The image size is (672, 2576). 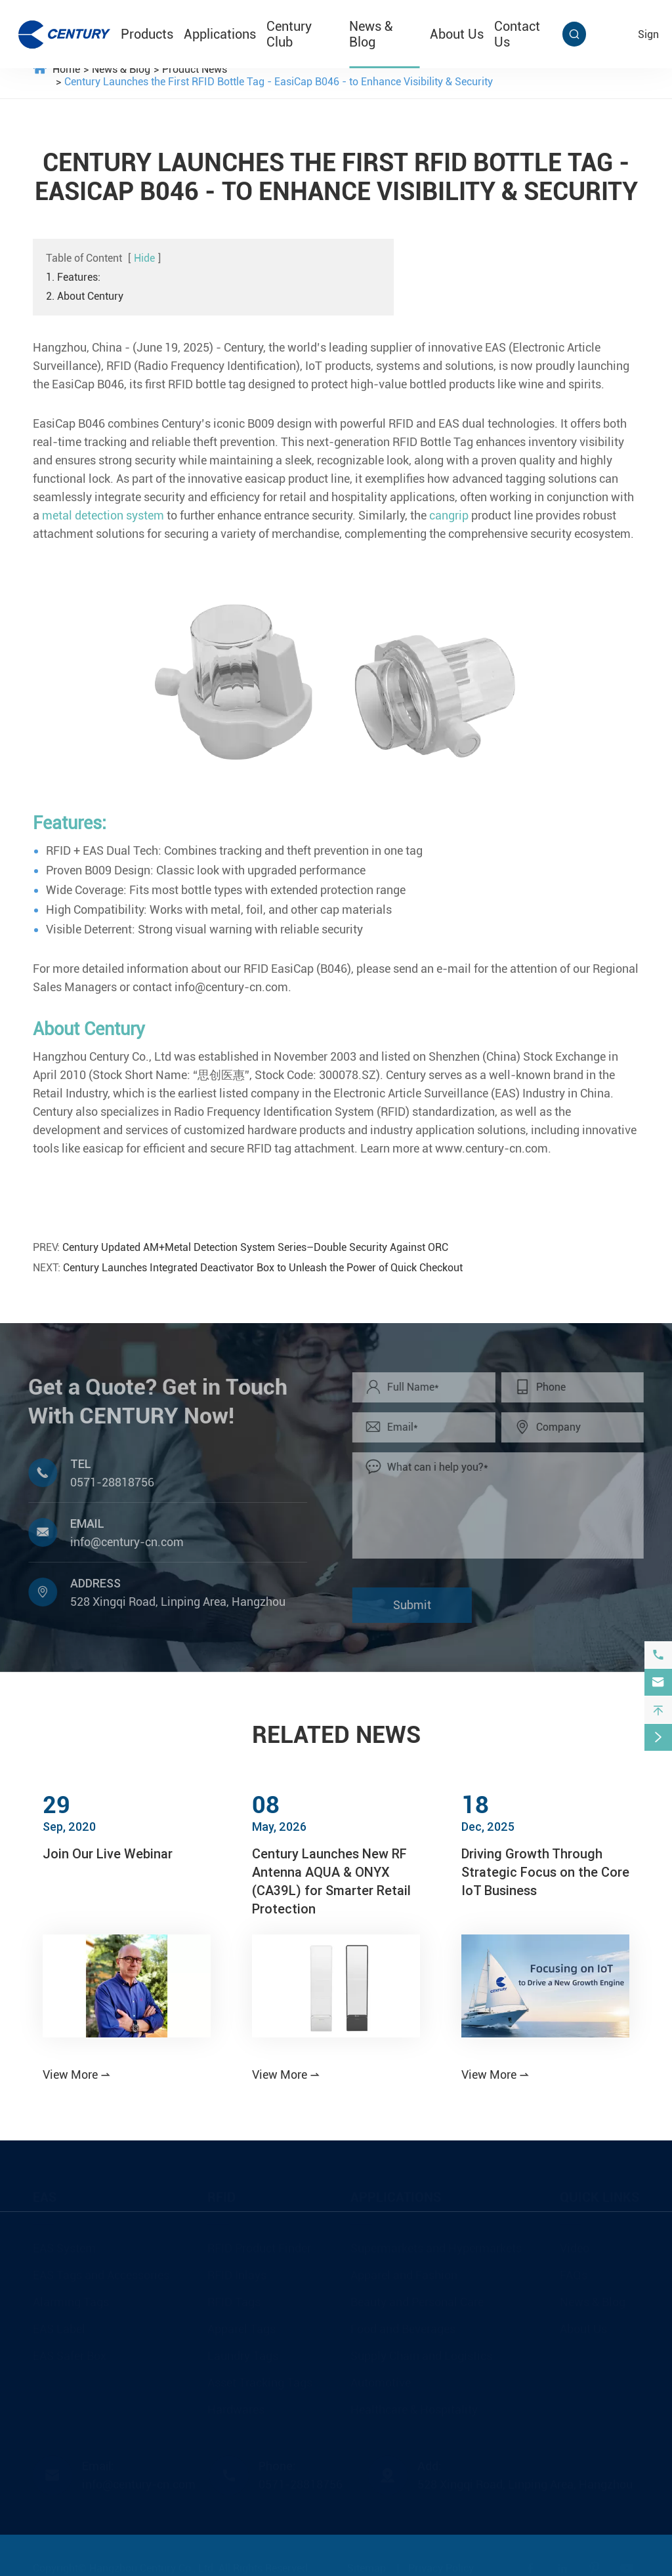 I want to click on EAS, so click(x=44, y=2196).